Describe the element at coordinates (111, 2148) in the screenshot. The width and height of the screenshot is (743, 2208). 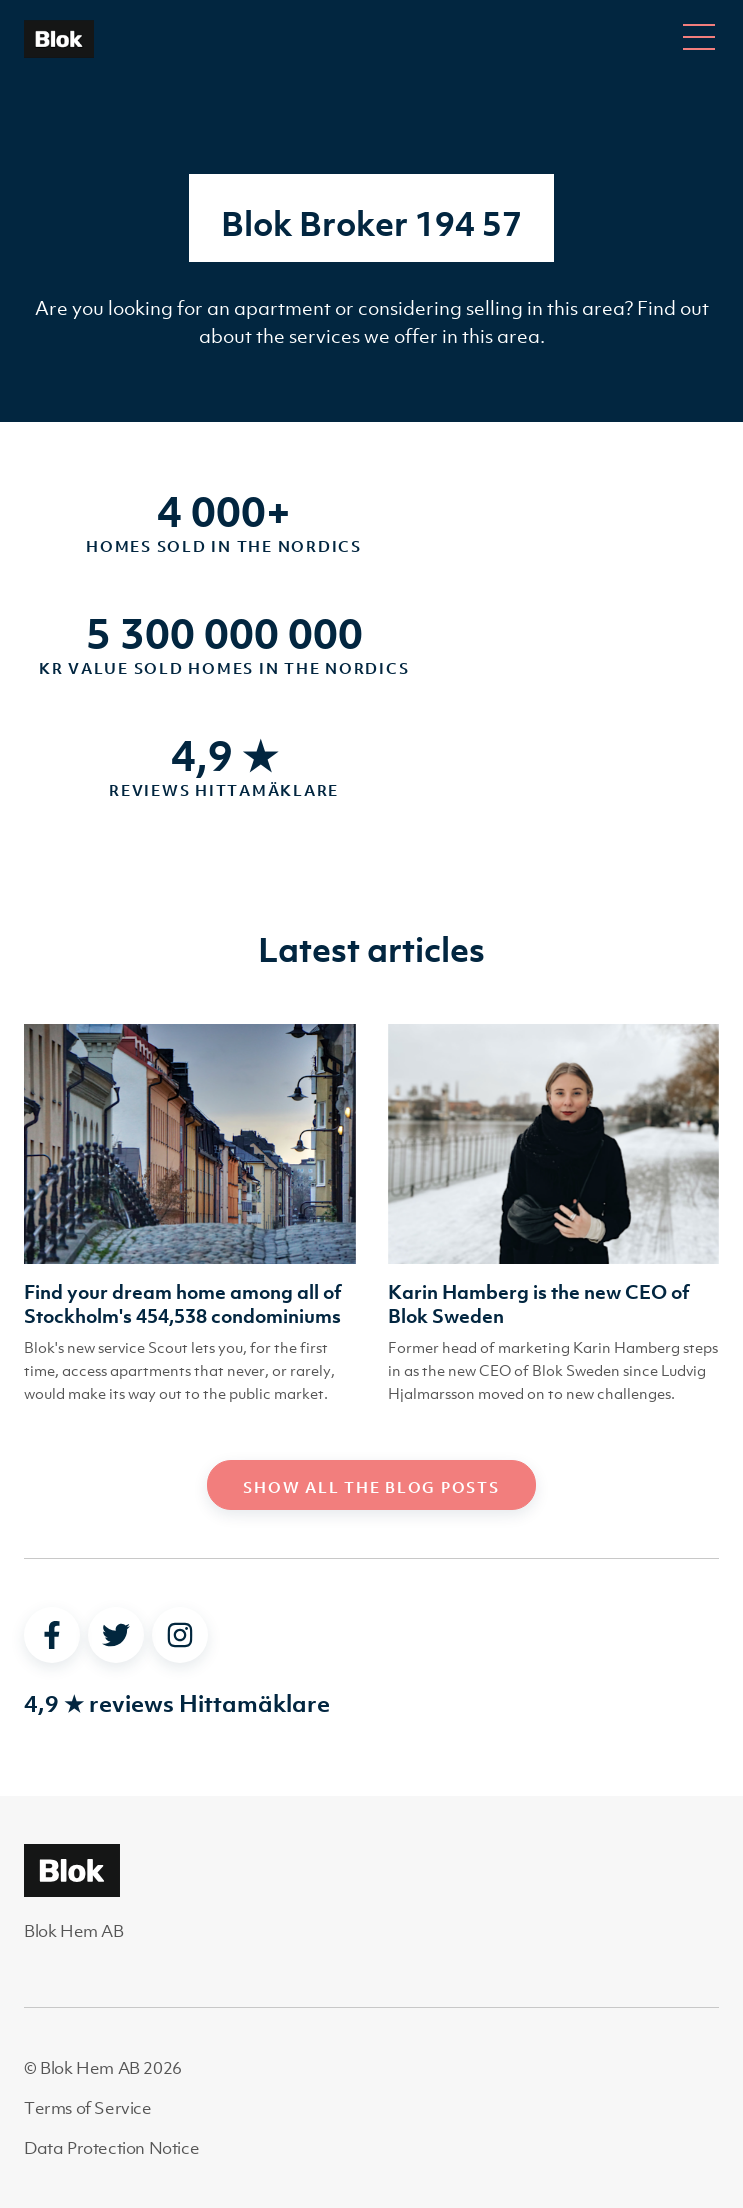
I see `Data Protection Notice` at that location.